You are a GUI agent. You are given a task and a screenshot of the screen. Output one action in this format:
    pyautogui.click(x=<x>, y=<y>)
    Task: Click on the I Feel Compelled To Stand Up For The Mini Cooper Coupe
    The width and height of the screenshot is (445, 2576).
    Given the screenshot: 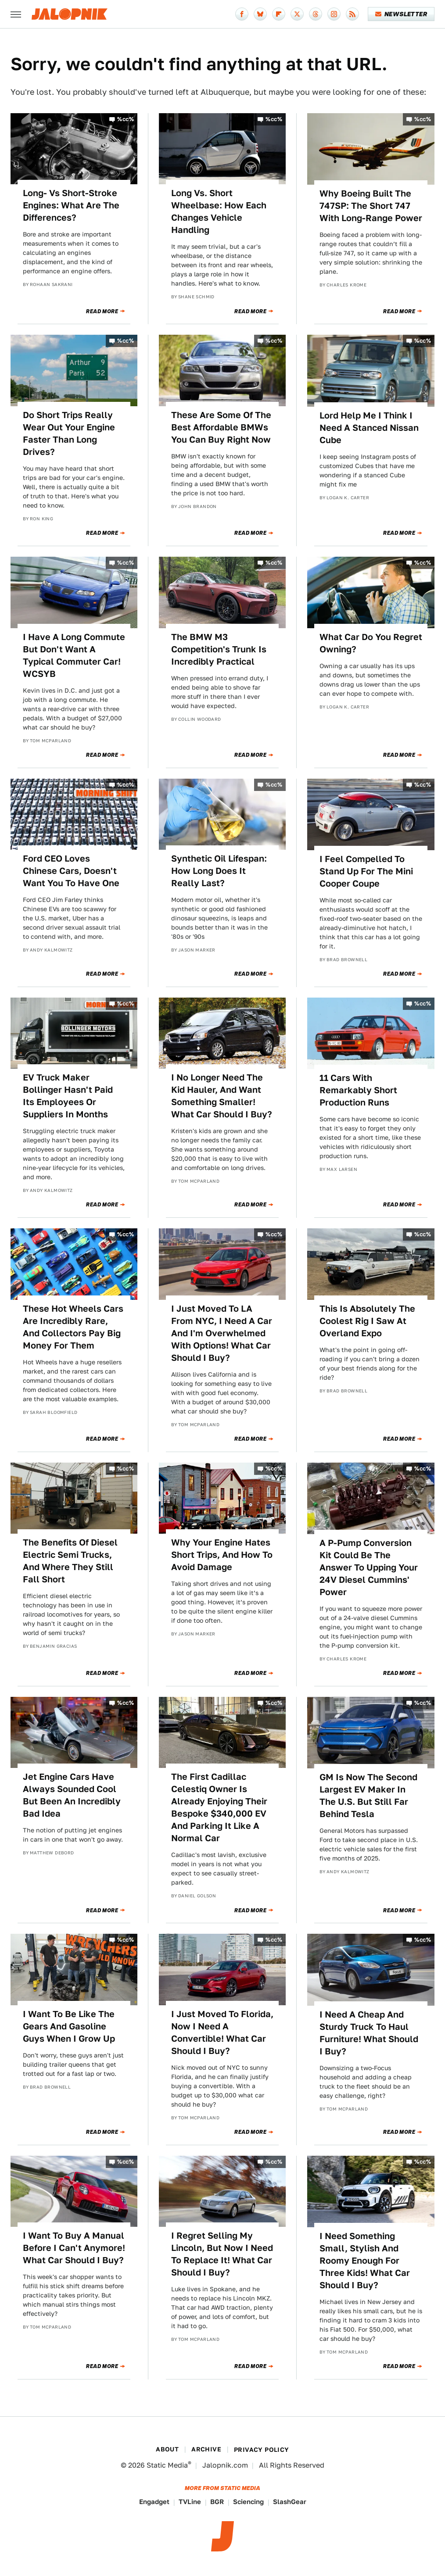 What is the action you would take?
    pyautogui.click(x=366, y=871)
    